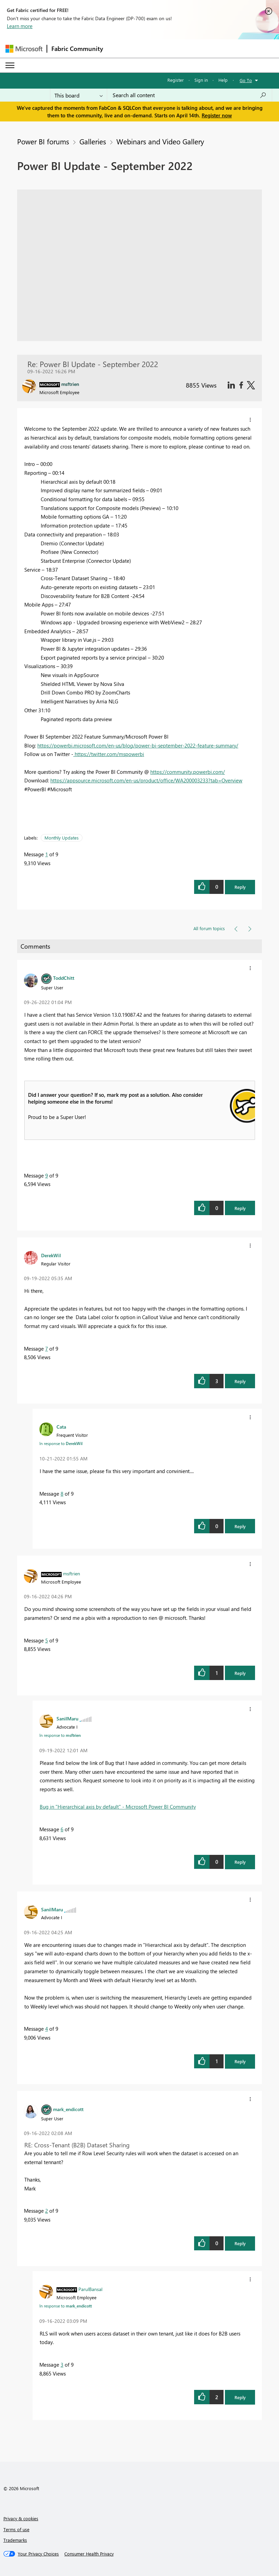  I want to click on 2 [Message 2 of 9], so click(46, 2210).